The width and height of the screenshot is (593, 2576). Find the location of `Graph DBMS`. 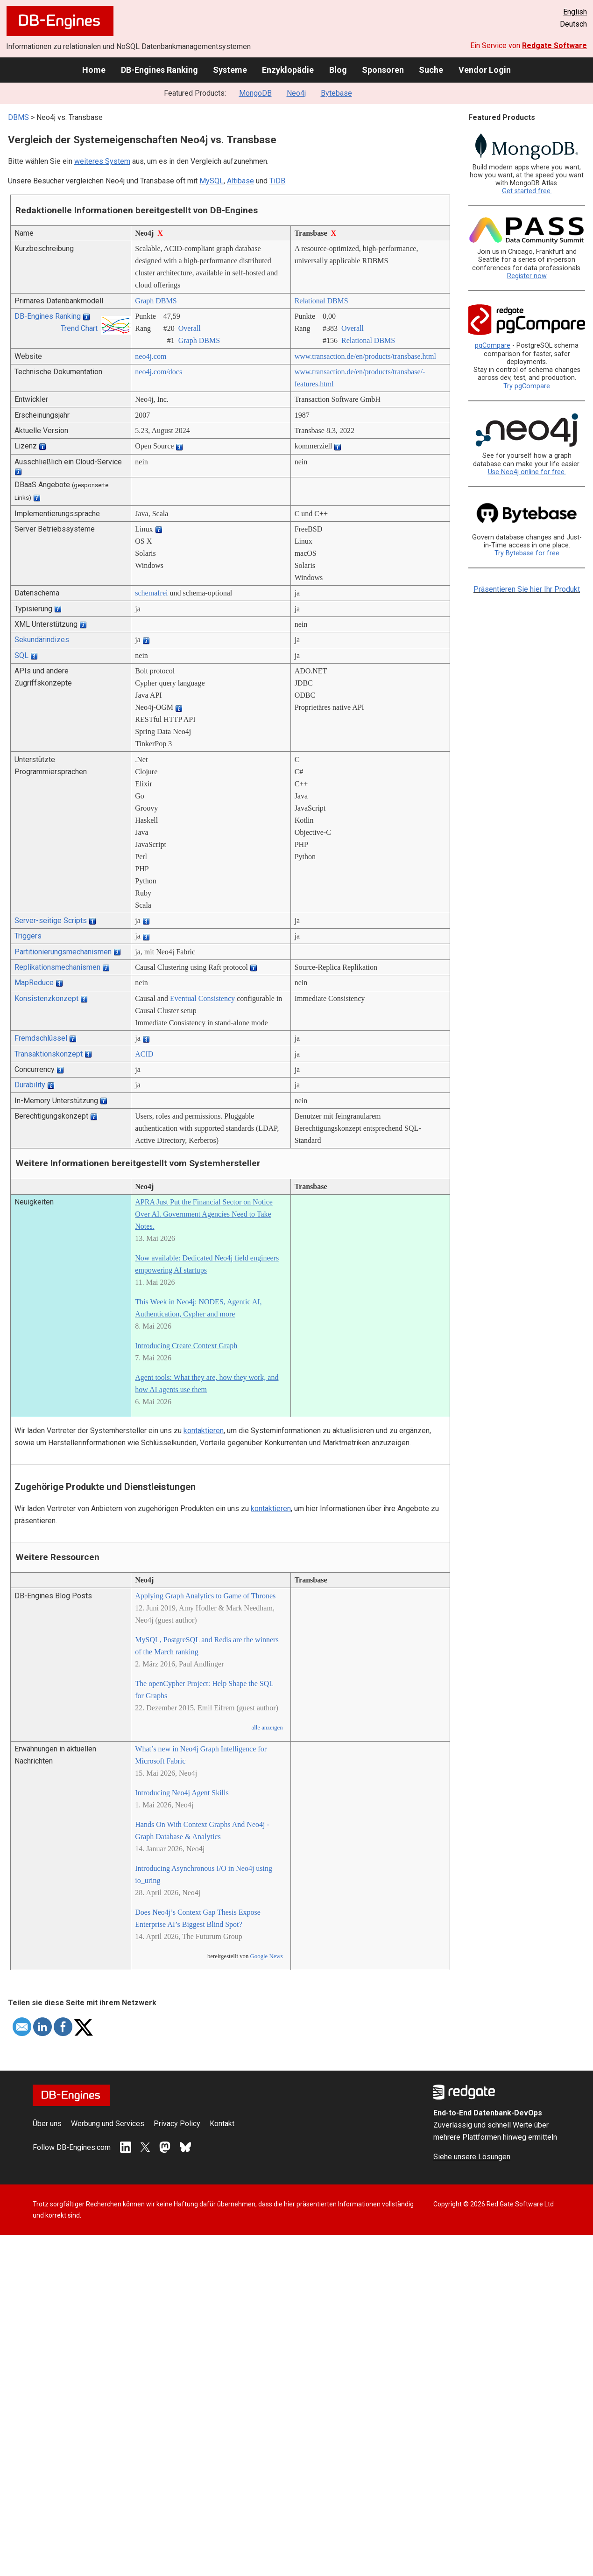

Graph DBMS is located at coordinates (155, 301).